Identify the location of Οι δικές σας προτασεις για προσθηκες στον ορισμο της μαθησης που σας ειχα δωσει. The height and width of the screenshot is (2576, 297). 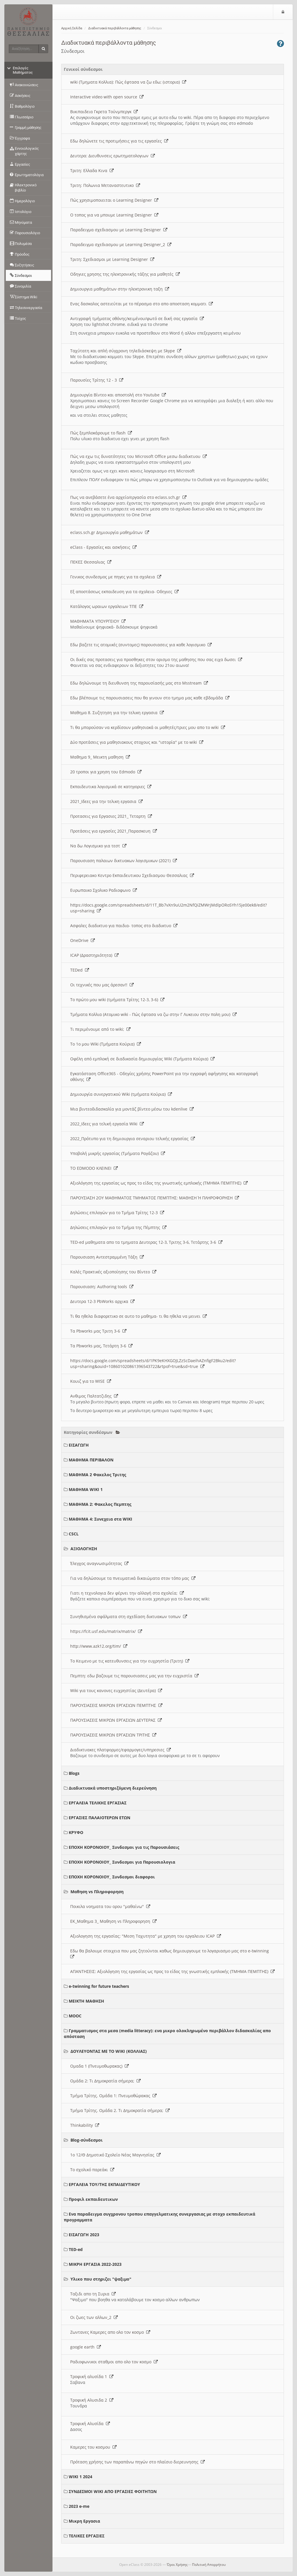
(156, 659).